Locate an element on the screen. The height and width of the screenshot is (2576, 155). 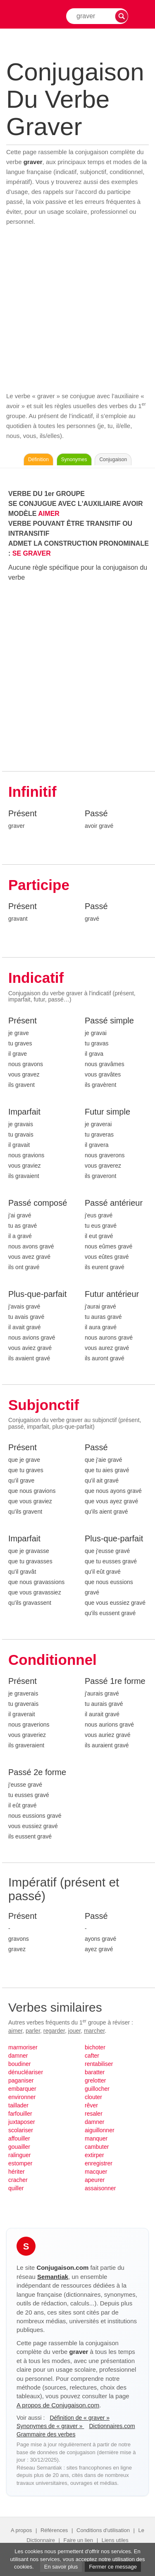
Grammaire des verbes is located at coordinates (46, 2434).